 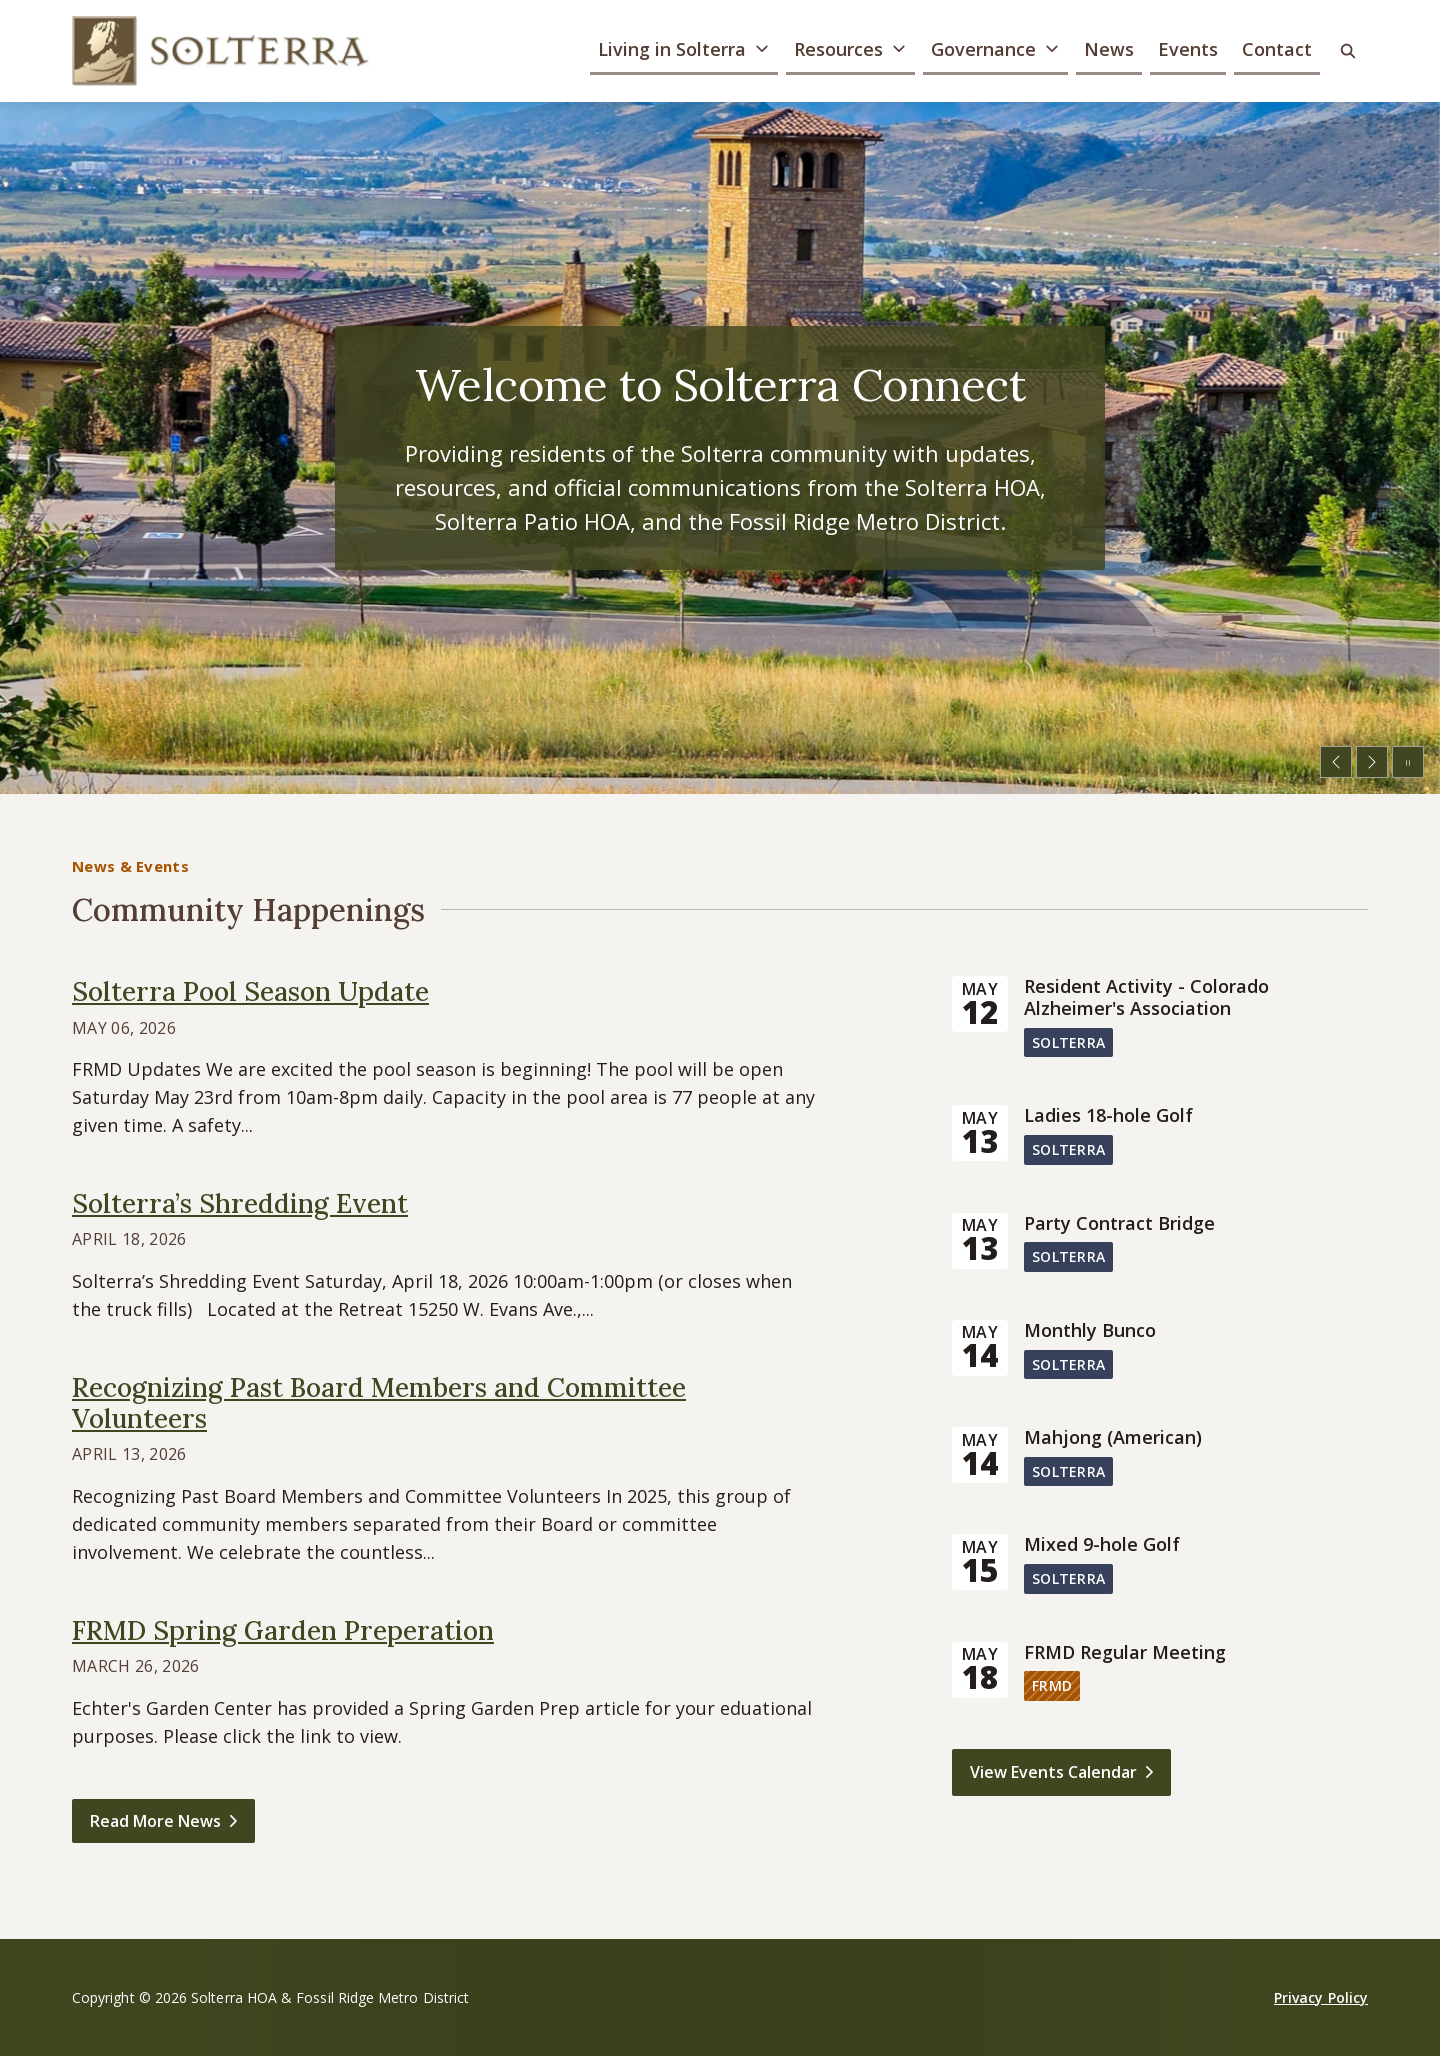 What do you see at coordinates (250, 991) in the screenshot?
I see `Solterra Pool Season Update` at bounding box center [250, 991].